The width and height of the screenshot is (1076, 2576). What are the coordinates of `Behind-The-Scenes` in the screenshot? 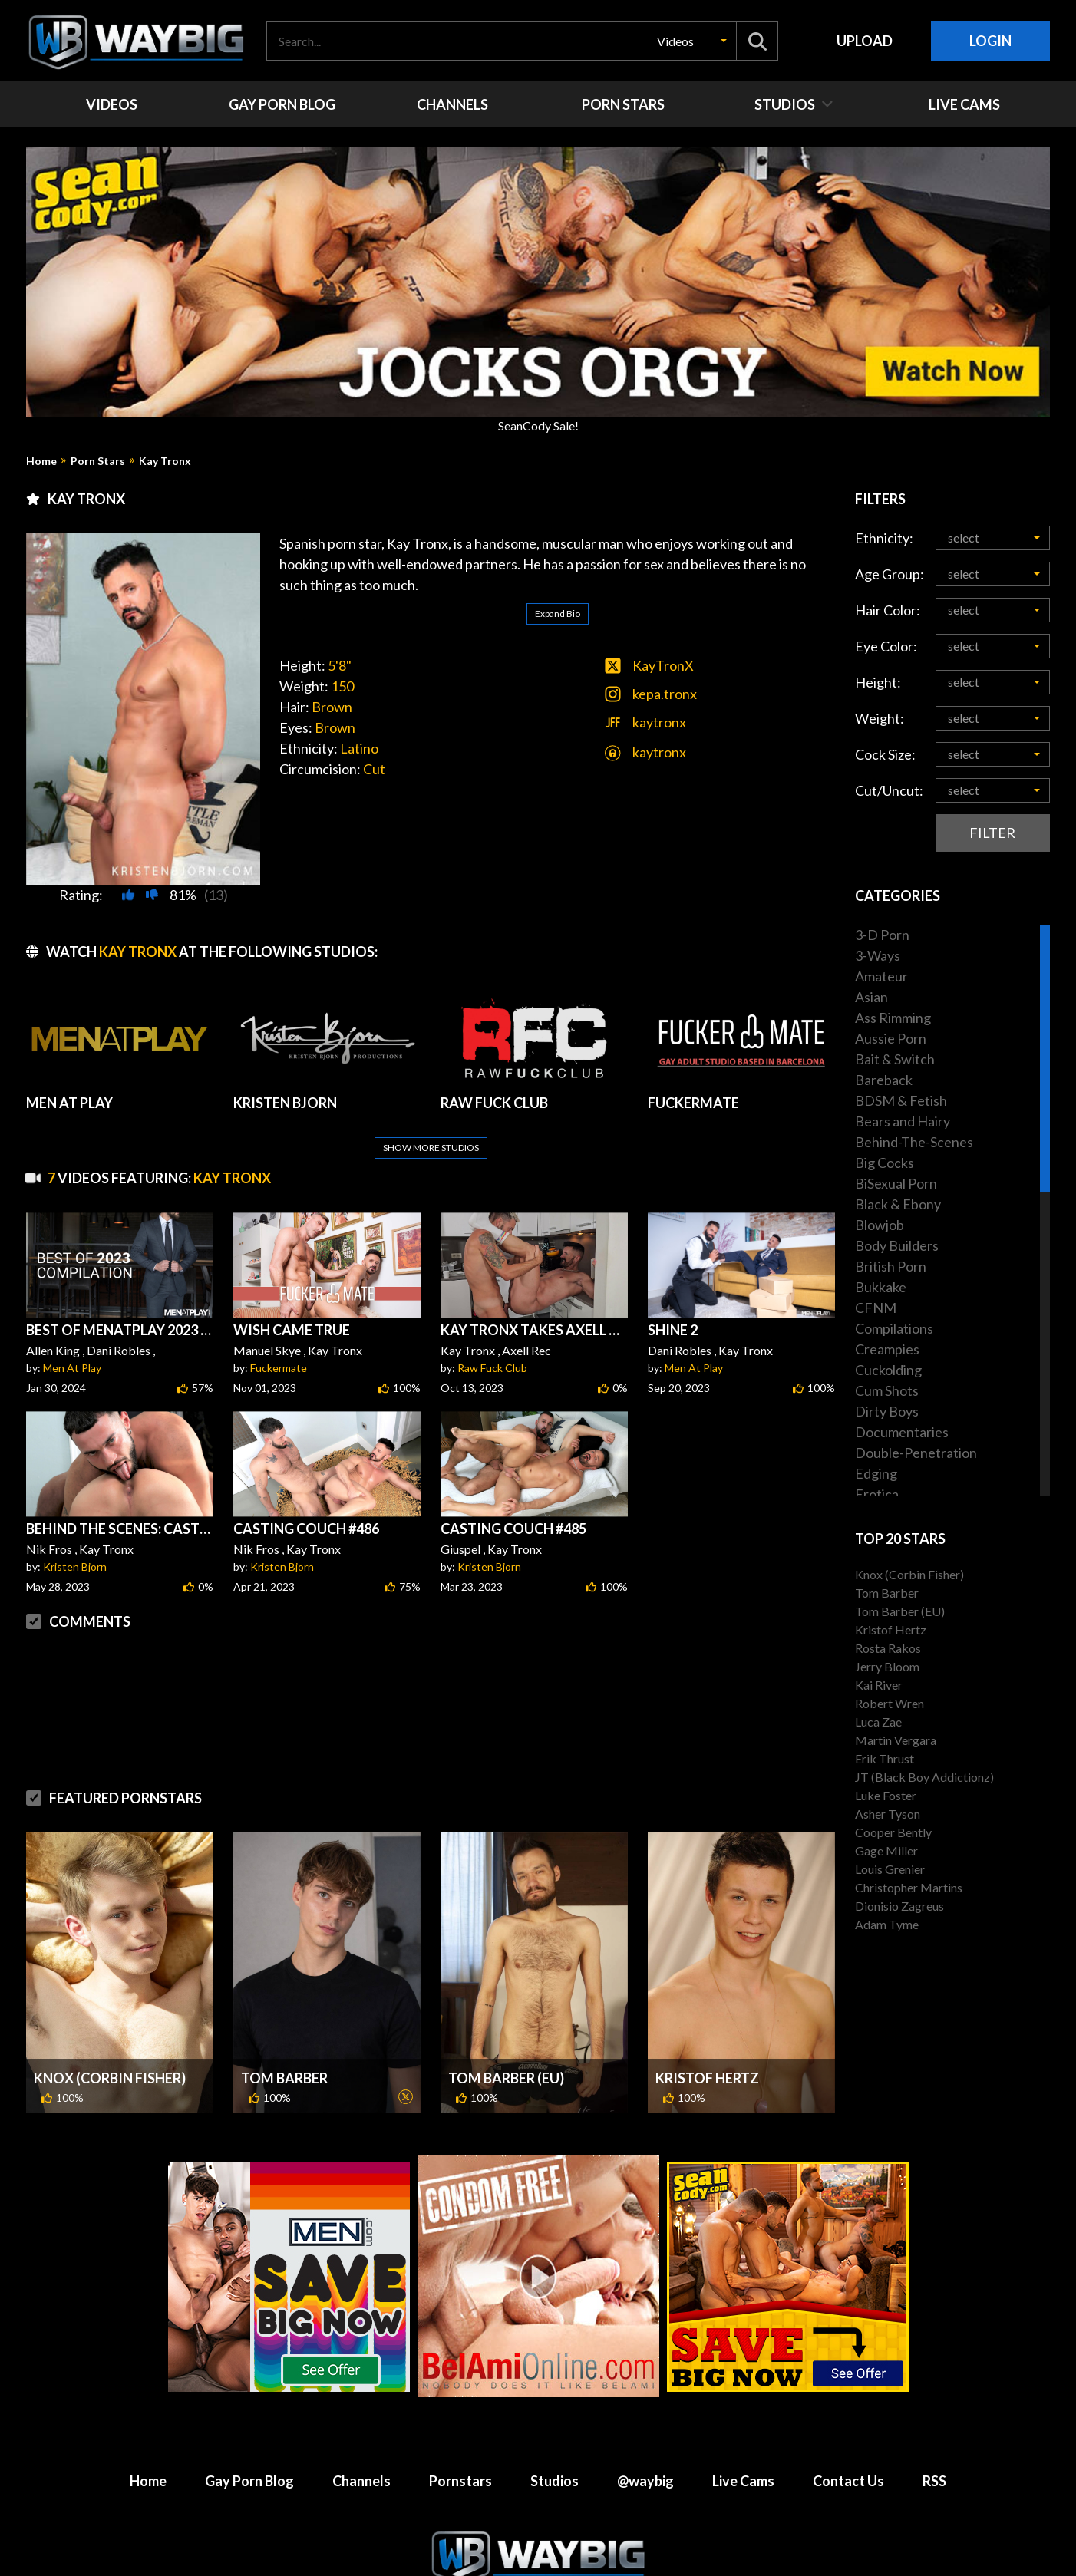 It's located at (914, 1141).